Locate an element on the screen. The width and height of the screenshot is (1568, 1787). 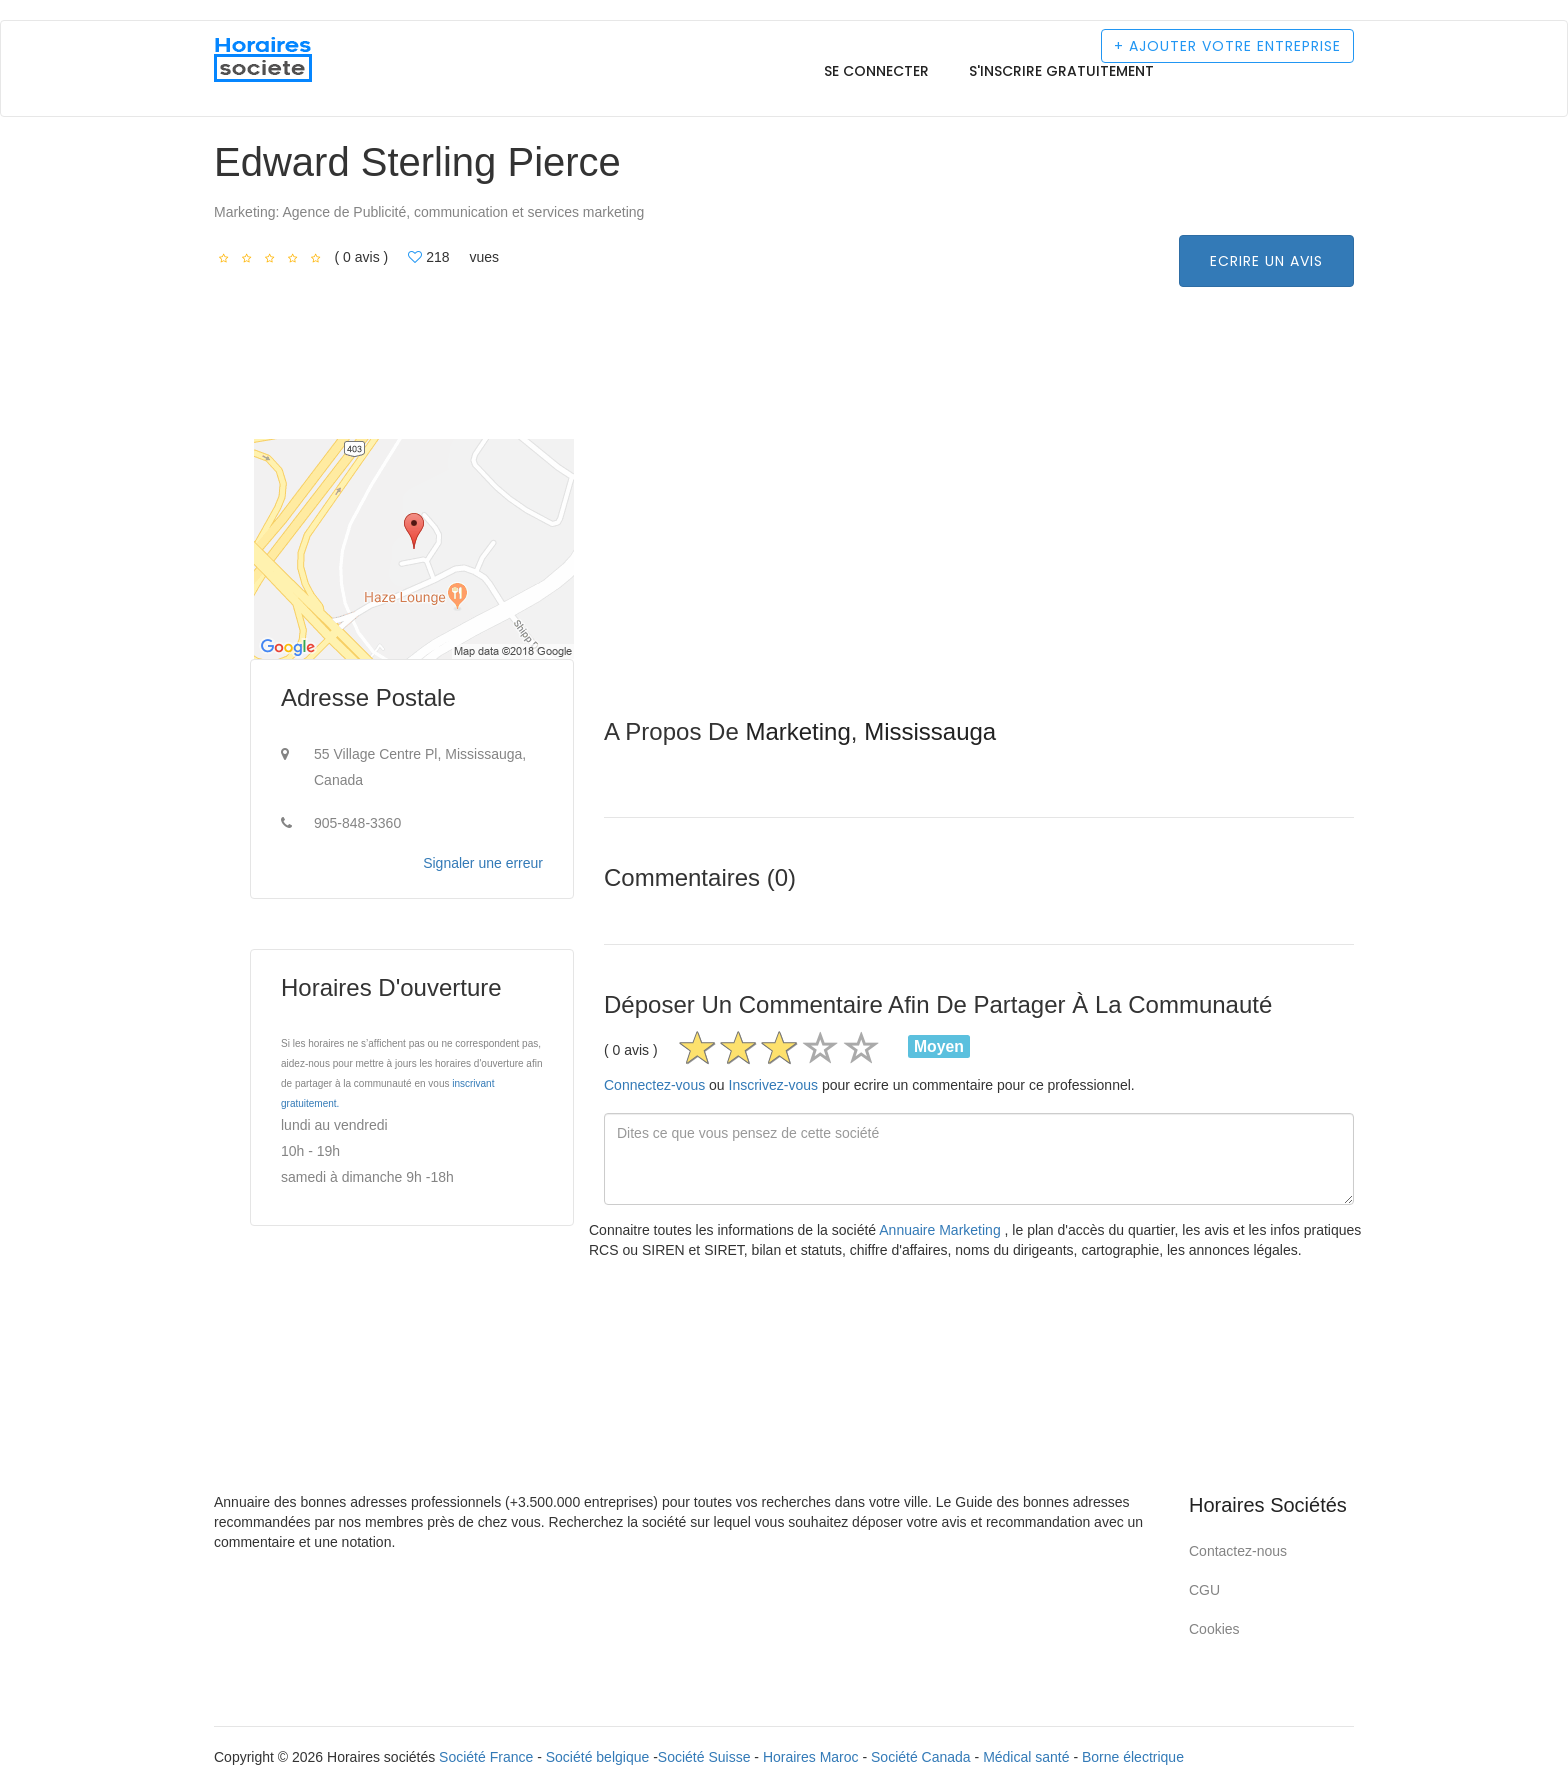
Mississauga is located at coordinates (930, 731).